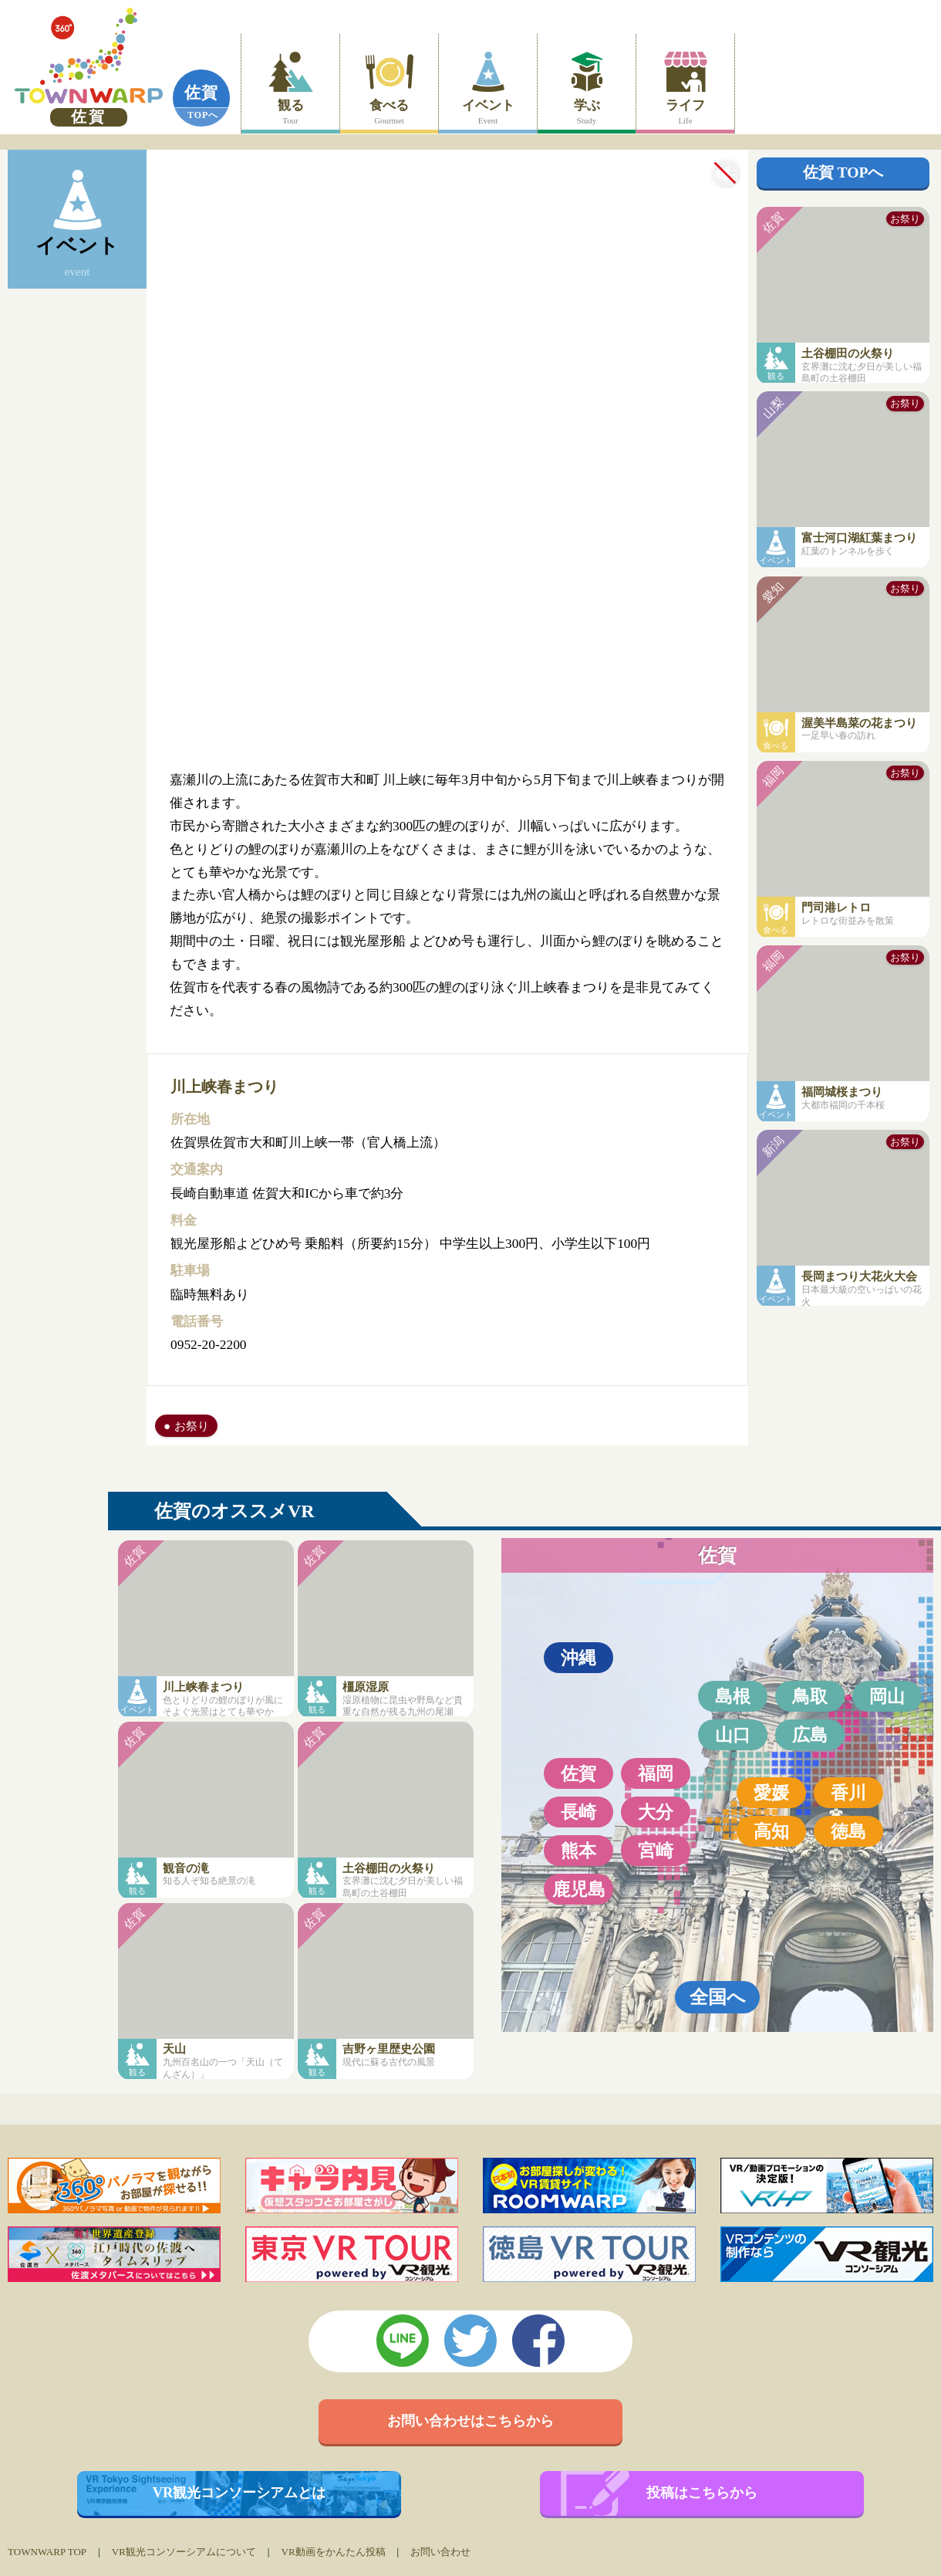 The width and height of the screenshot is (941, 2576). Describe the element at coordinates (47, 2551) in the screenshot. I see `TOWNWARP TOP` at that location.